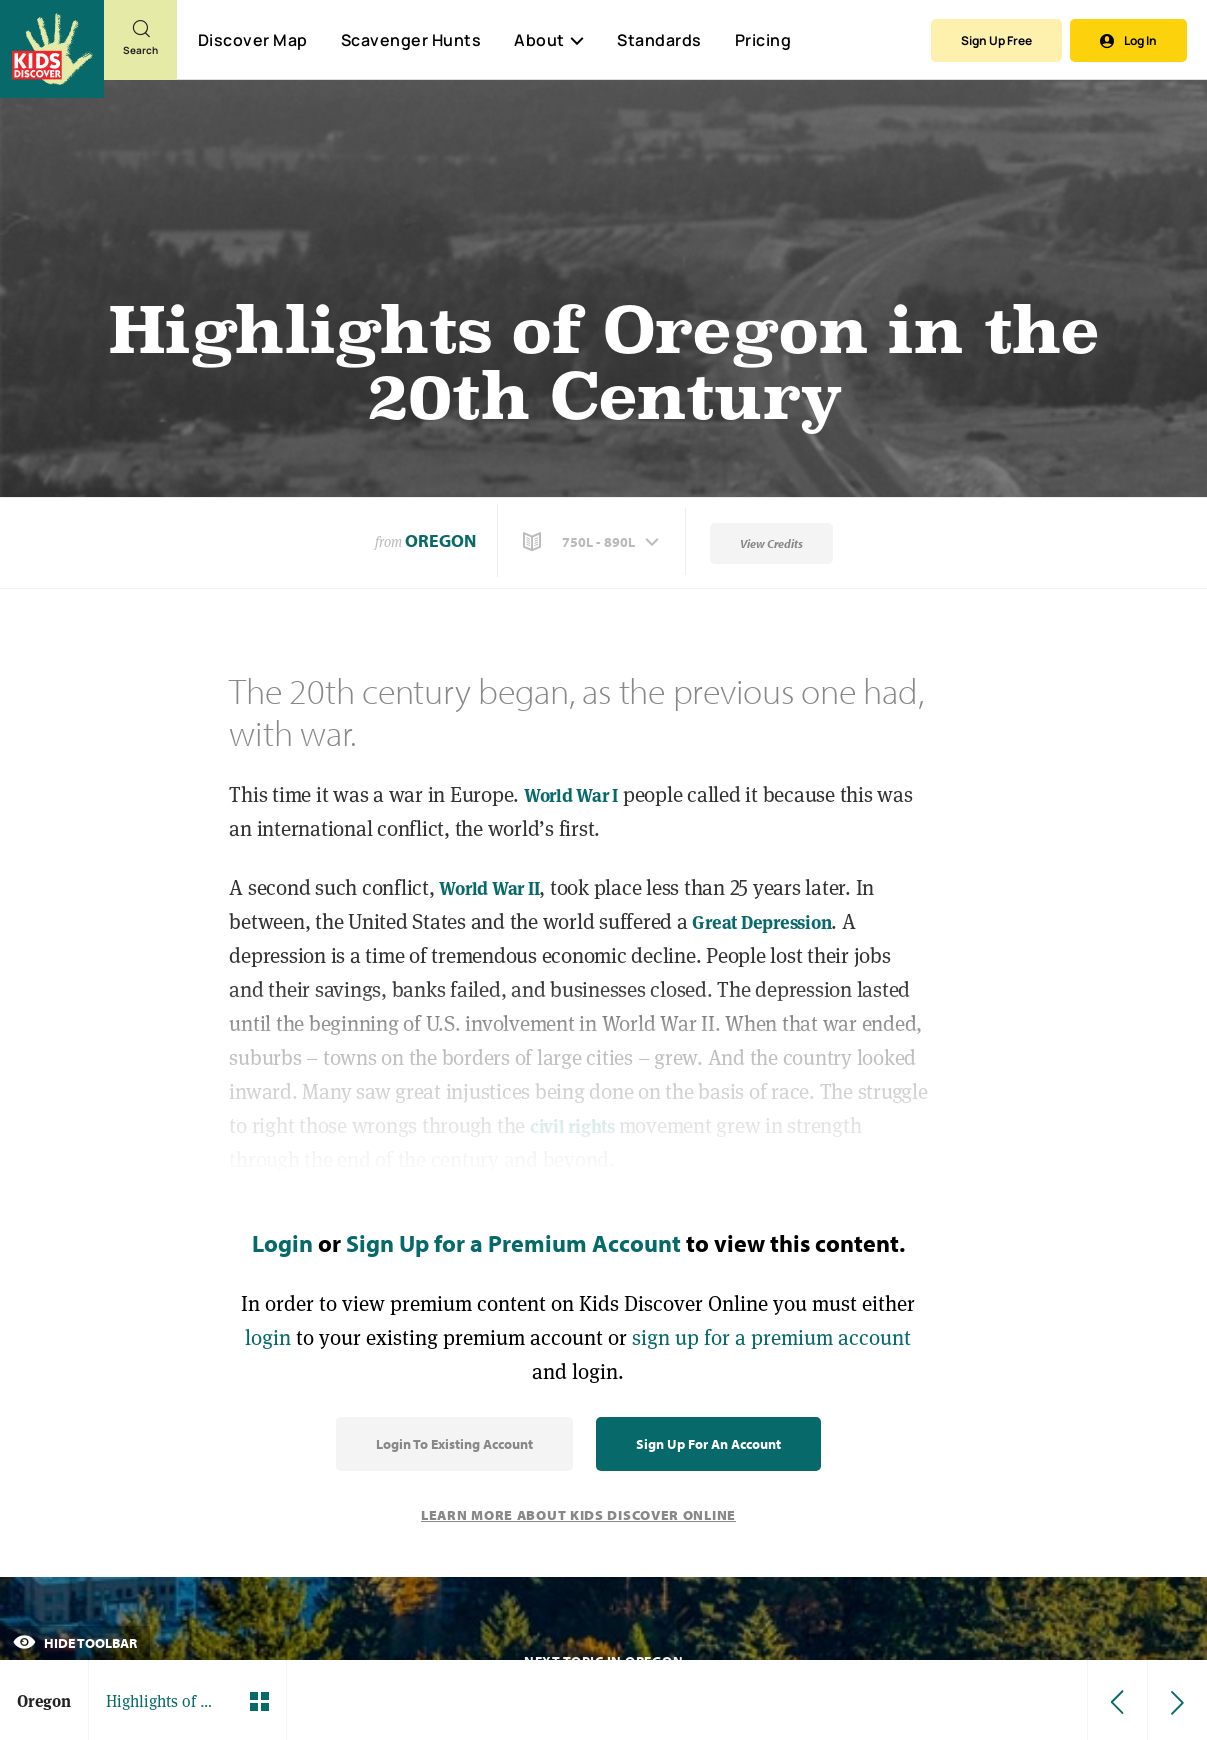 The width and height of the screenshot is (1207, 1740). Describe the element at coordinates (549, 40) in the screenshot. I see `About [button]` at that location.